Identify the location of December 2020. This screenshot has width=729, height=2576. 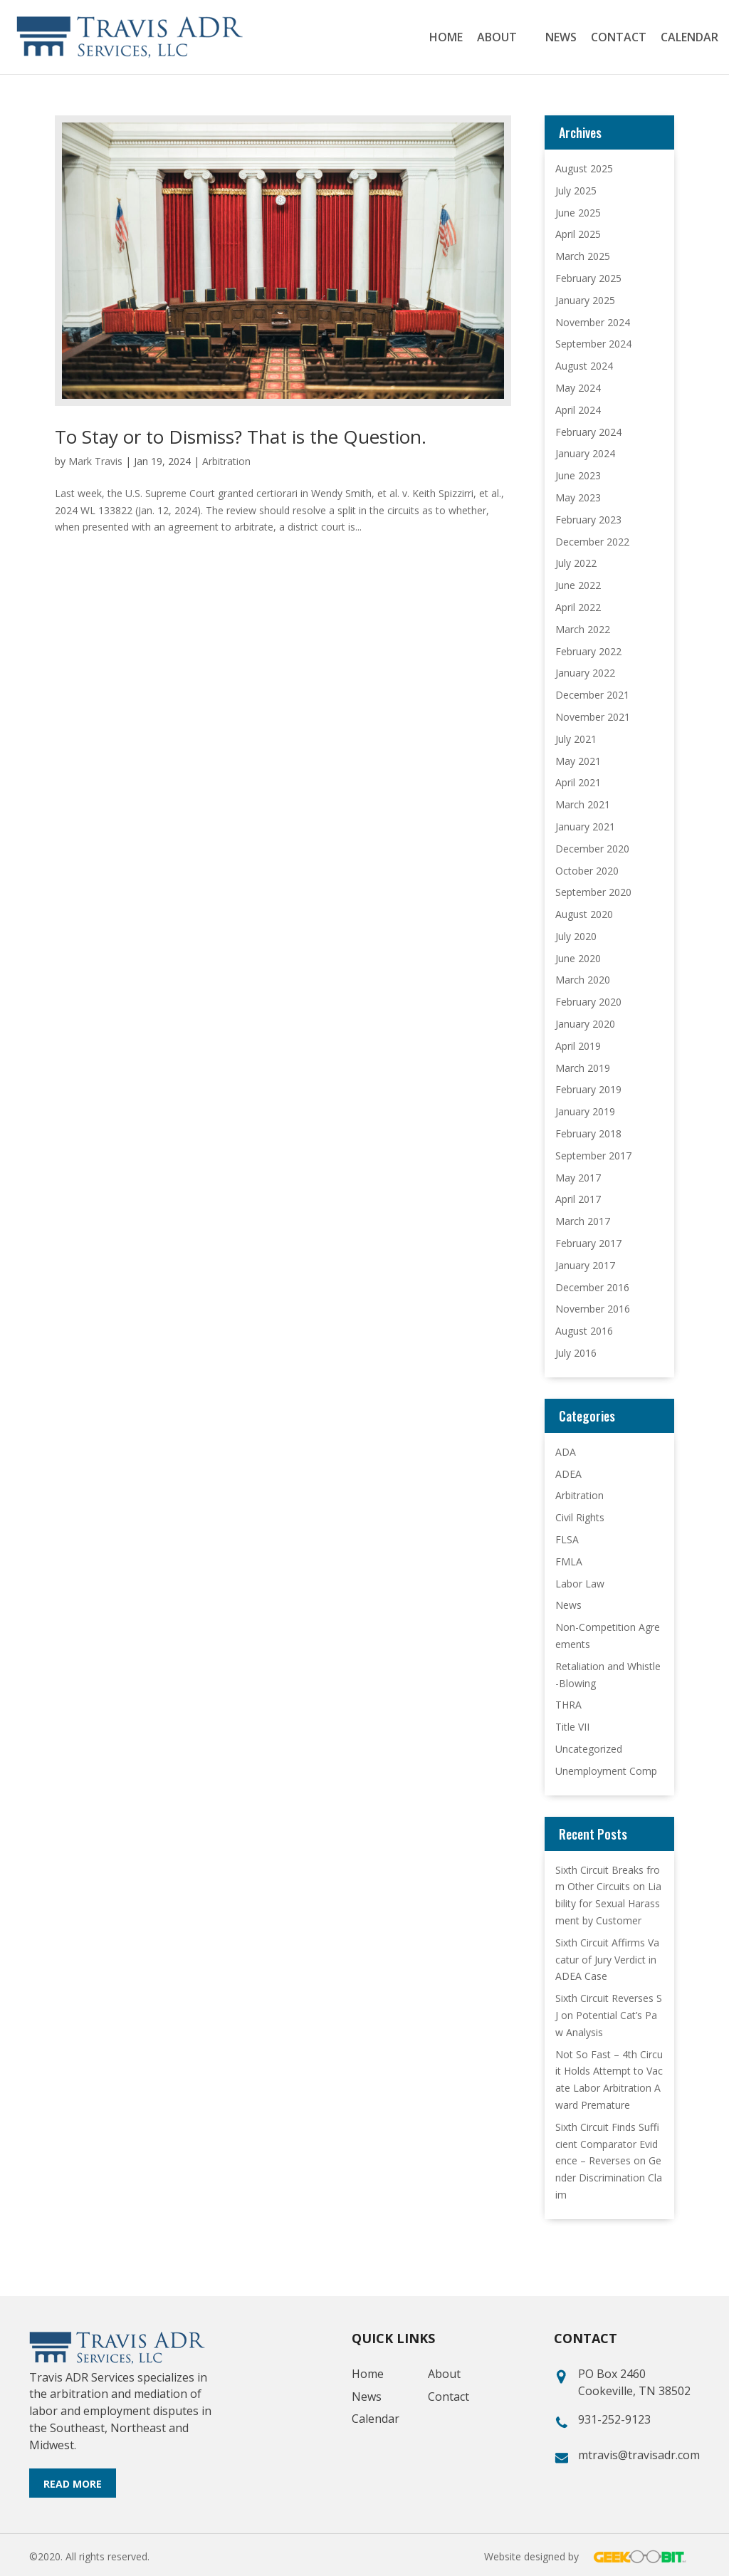
(592, 848).